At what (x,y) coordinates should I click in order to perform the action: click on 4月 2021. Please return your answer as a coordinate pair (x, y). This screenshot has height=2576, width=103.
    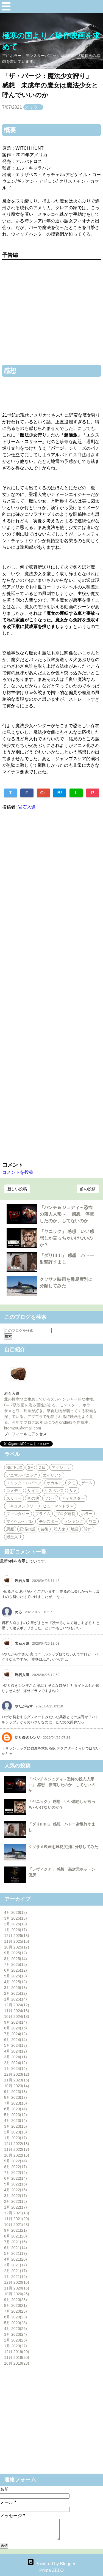
    Looking at the image, I should click on (15, 2259).